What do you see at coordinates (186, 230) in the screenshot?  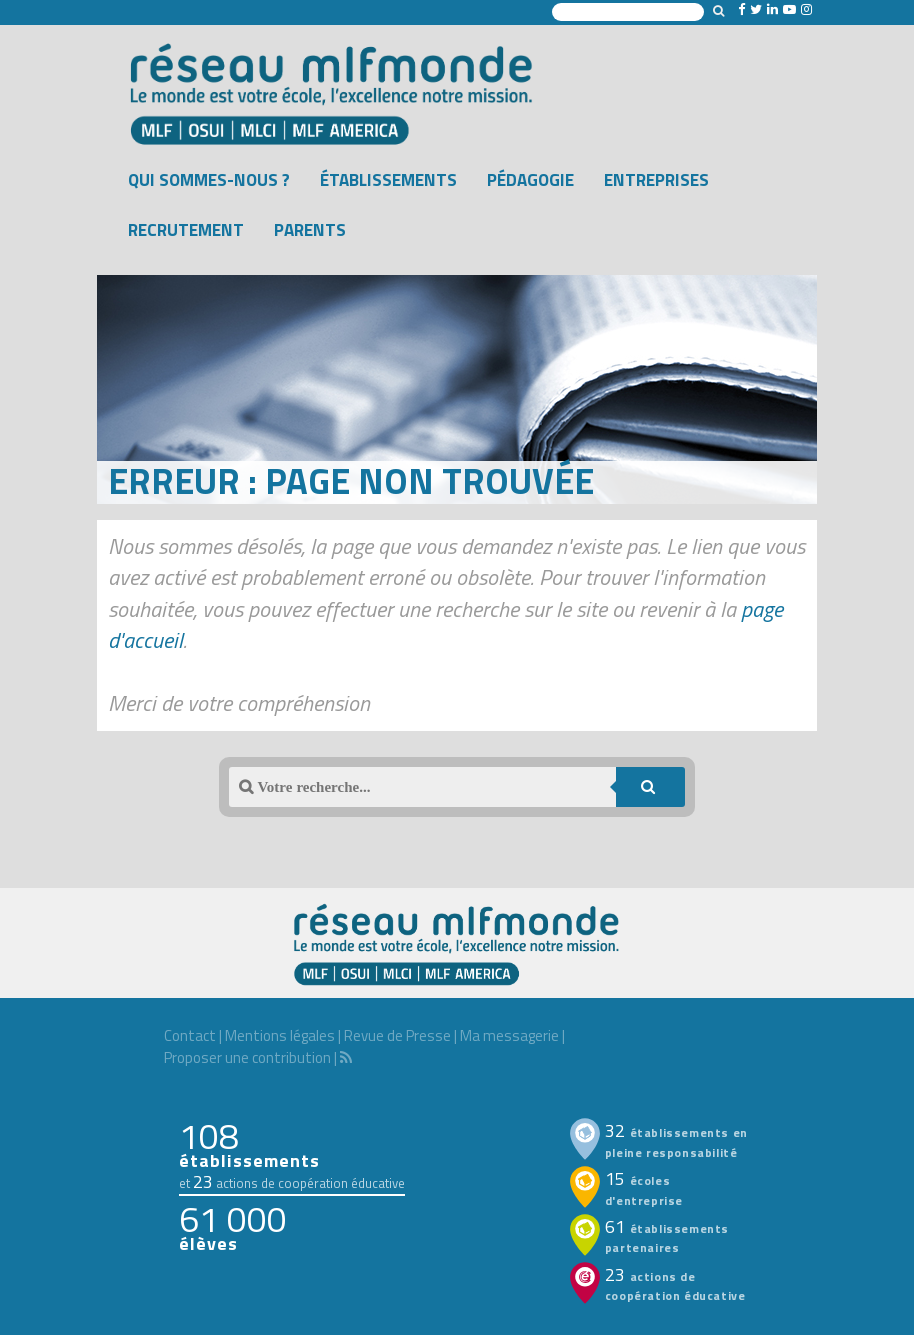 I see `Recrutement` at bounding box center [186, 230].